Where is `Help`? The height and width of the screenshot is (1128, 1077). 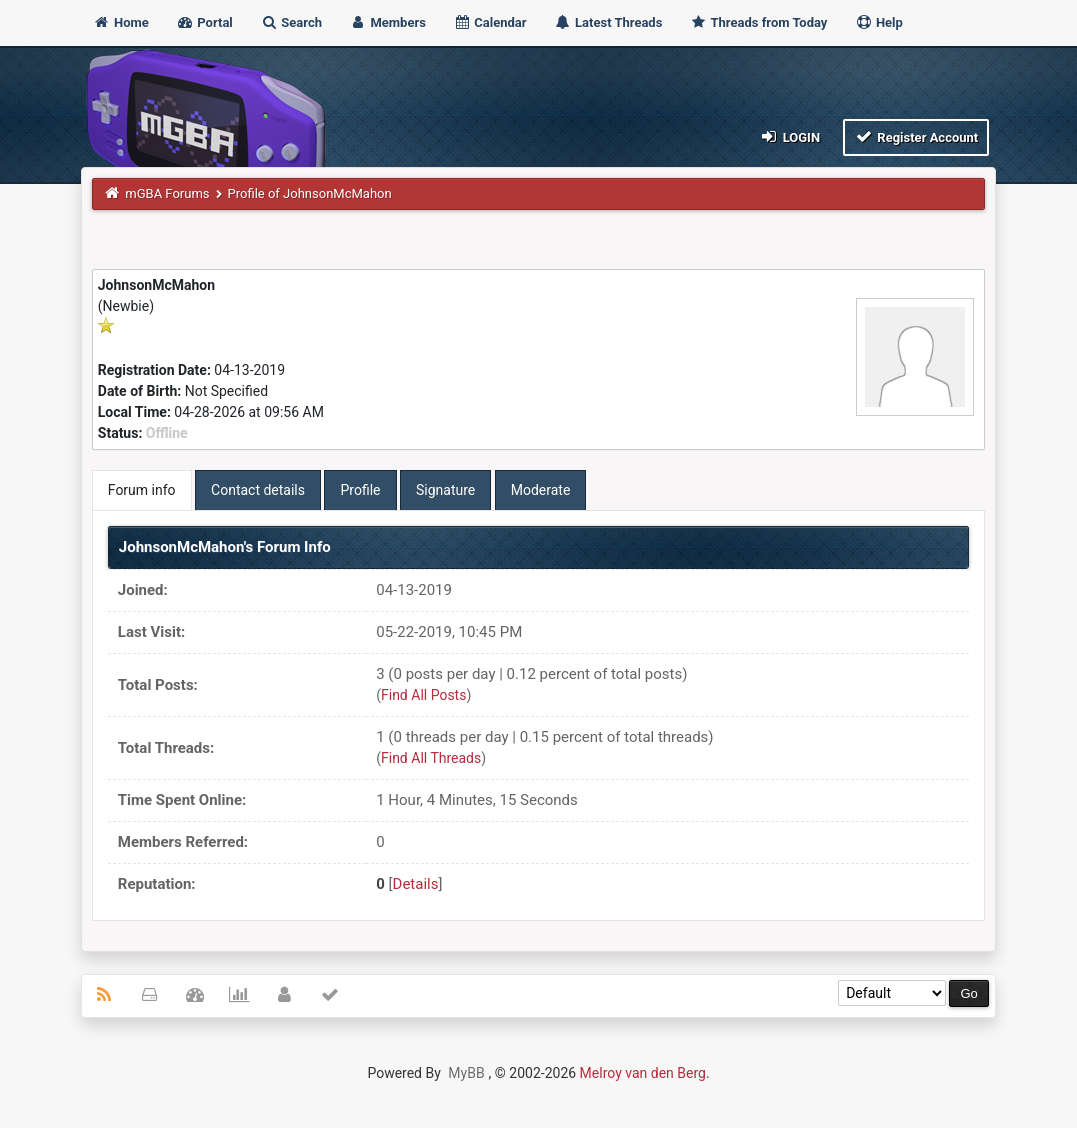 Help is located at coordinates (879, 22).